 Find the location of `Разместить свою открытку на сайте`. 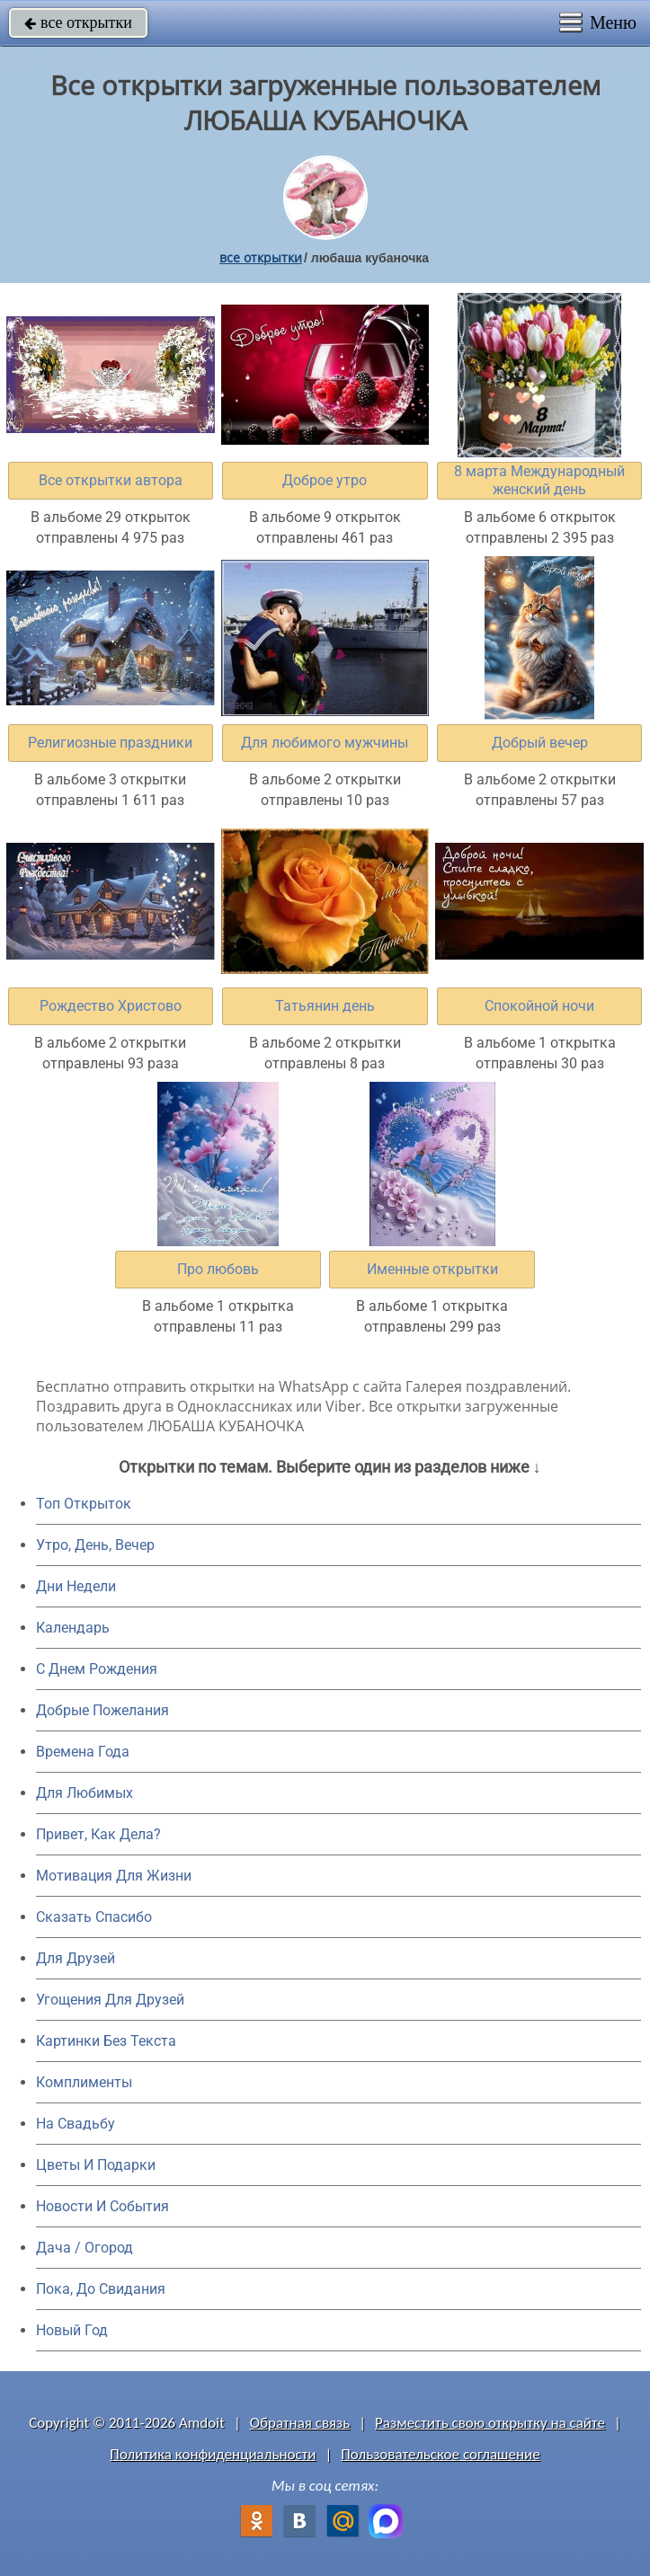

Разместить свою открытку на сайте is located at coordinates (490, 2422).